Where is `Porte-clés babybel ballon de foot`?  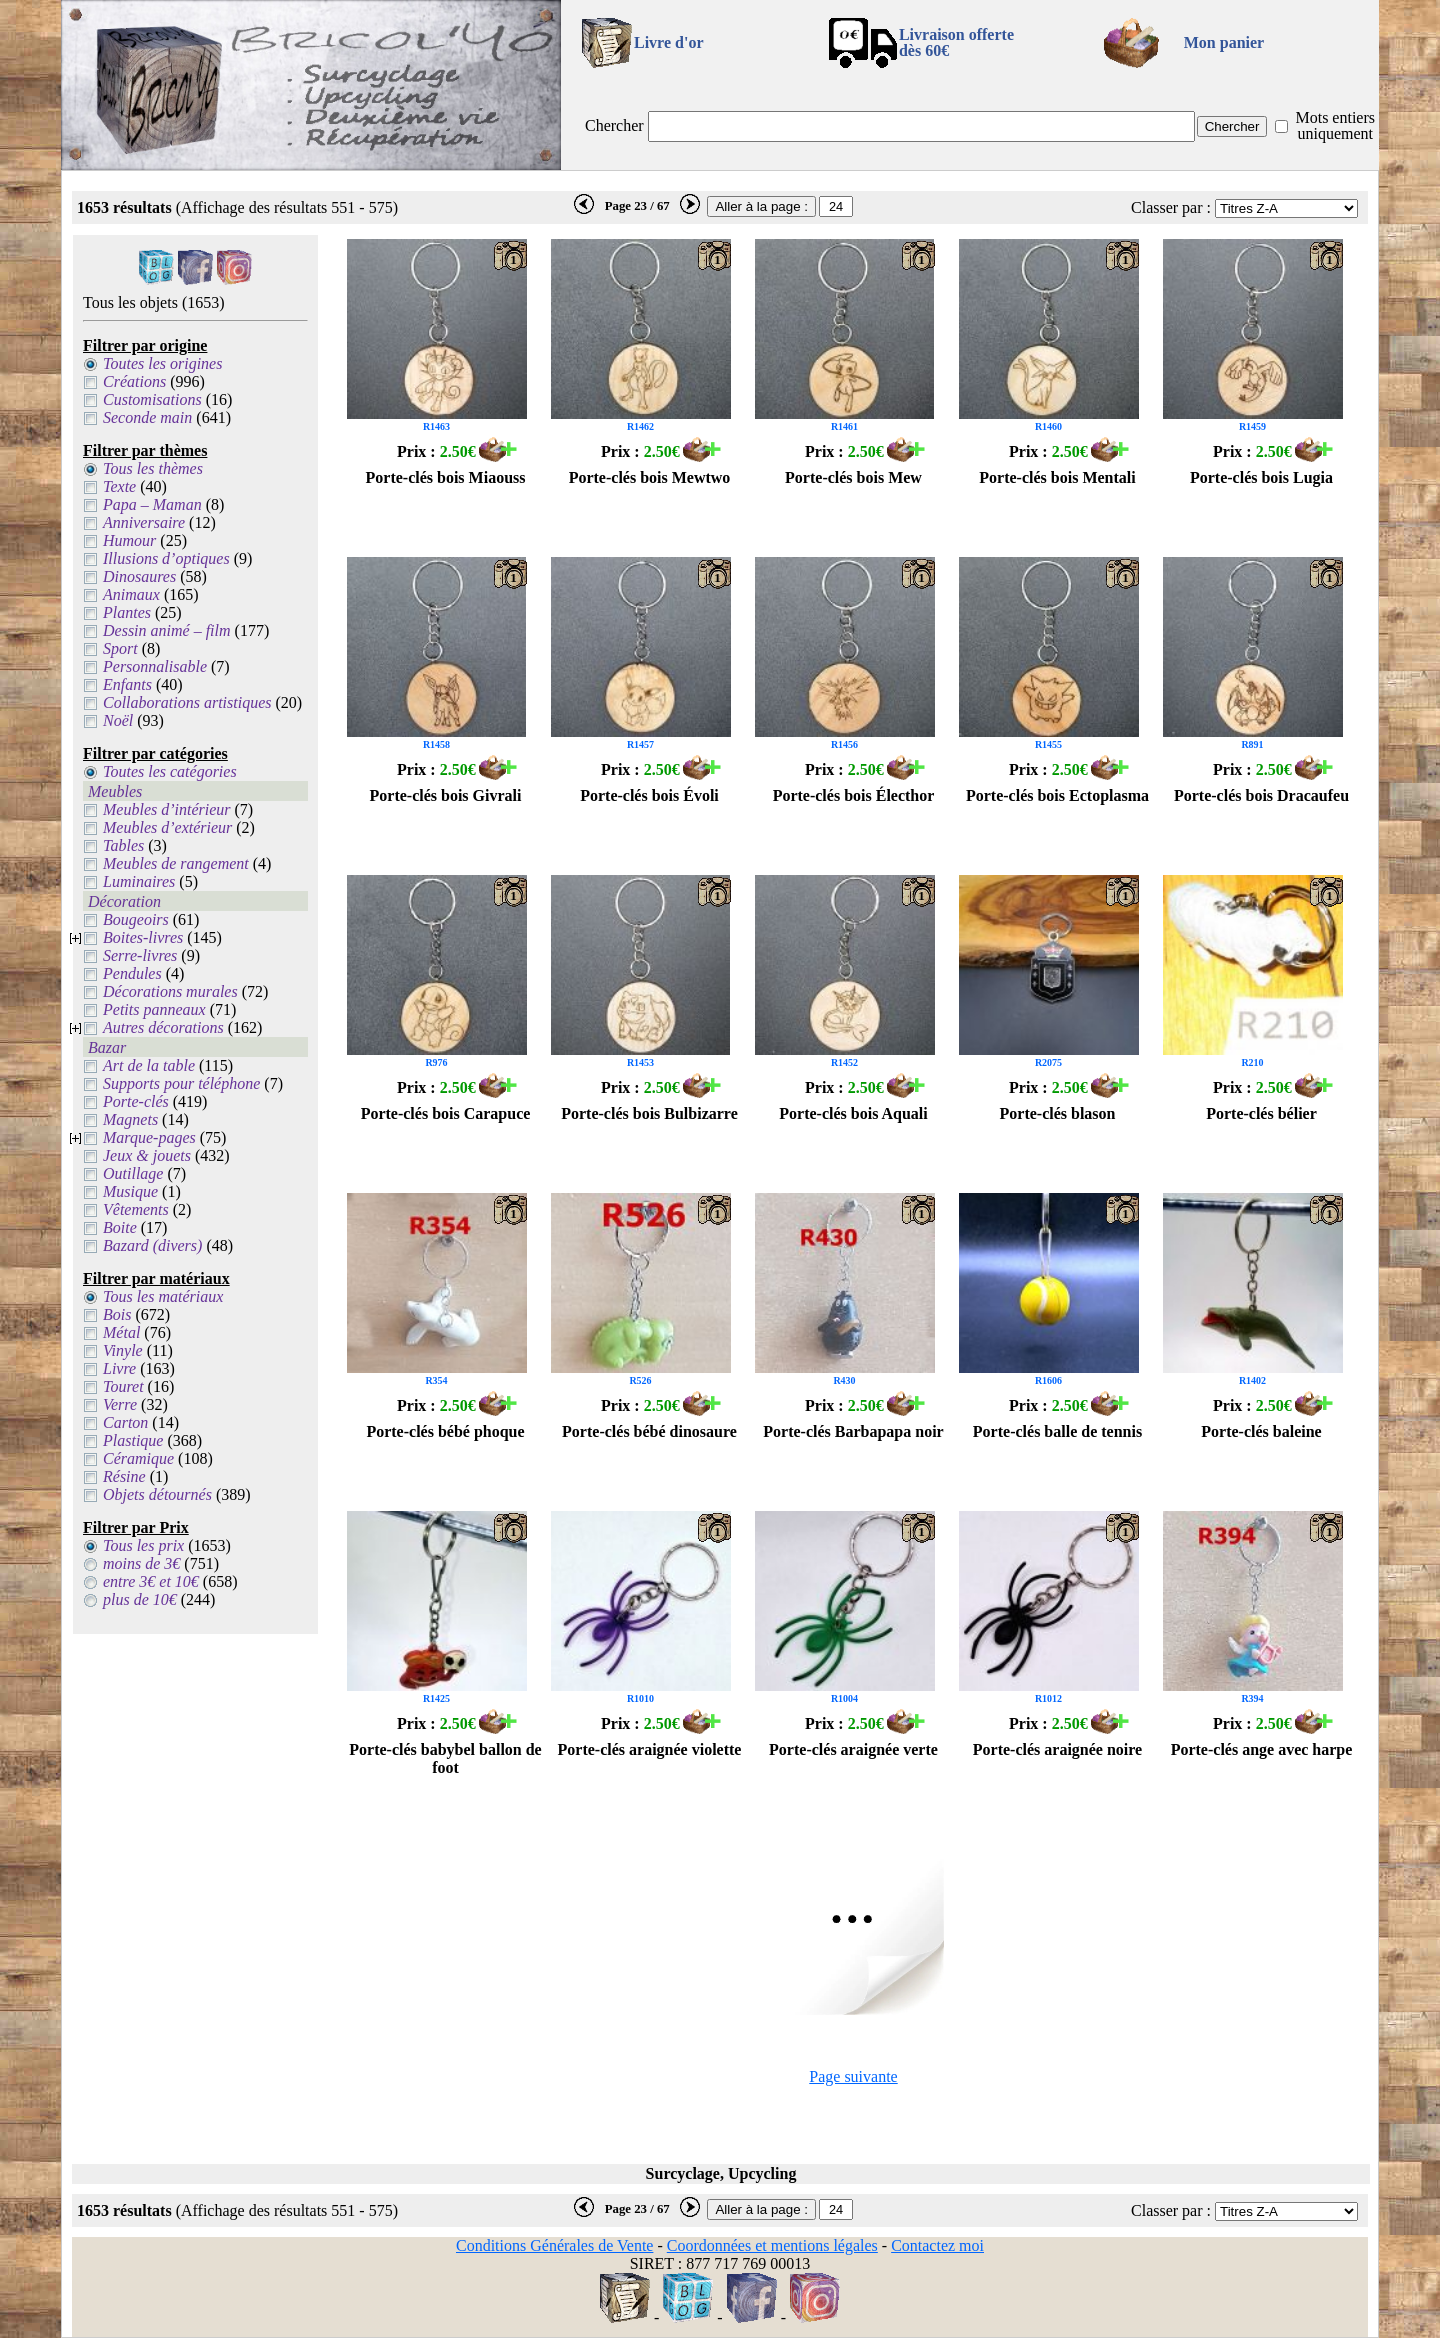
Porte-clés babybel ballon de foot is located at coordinates (445, 1758).